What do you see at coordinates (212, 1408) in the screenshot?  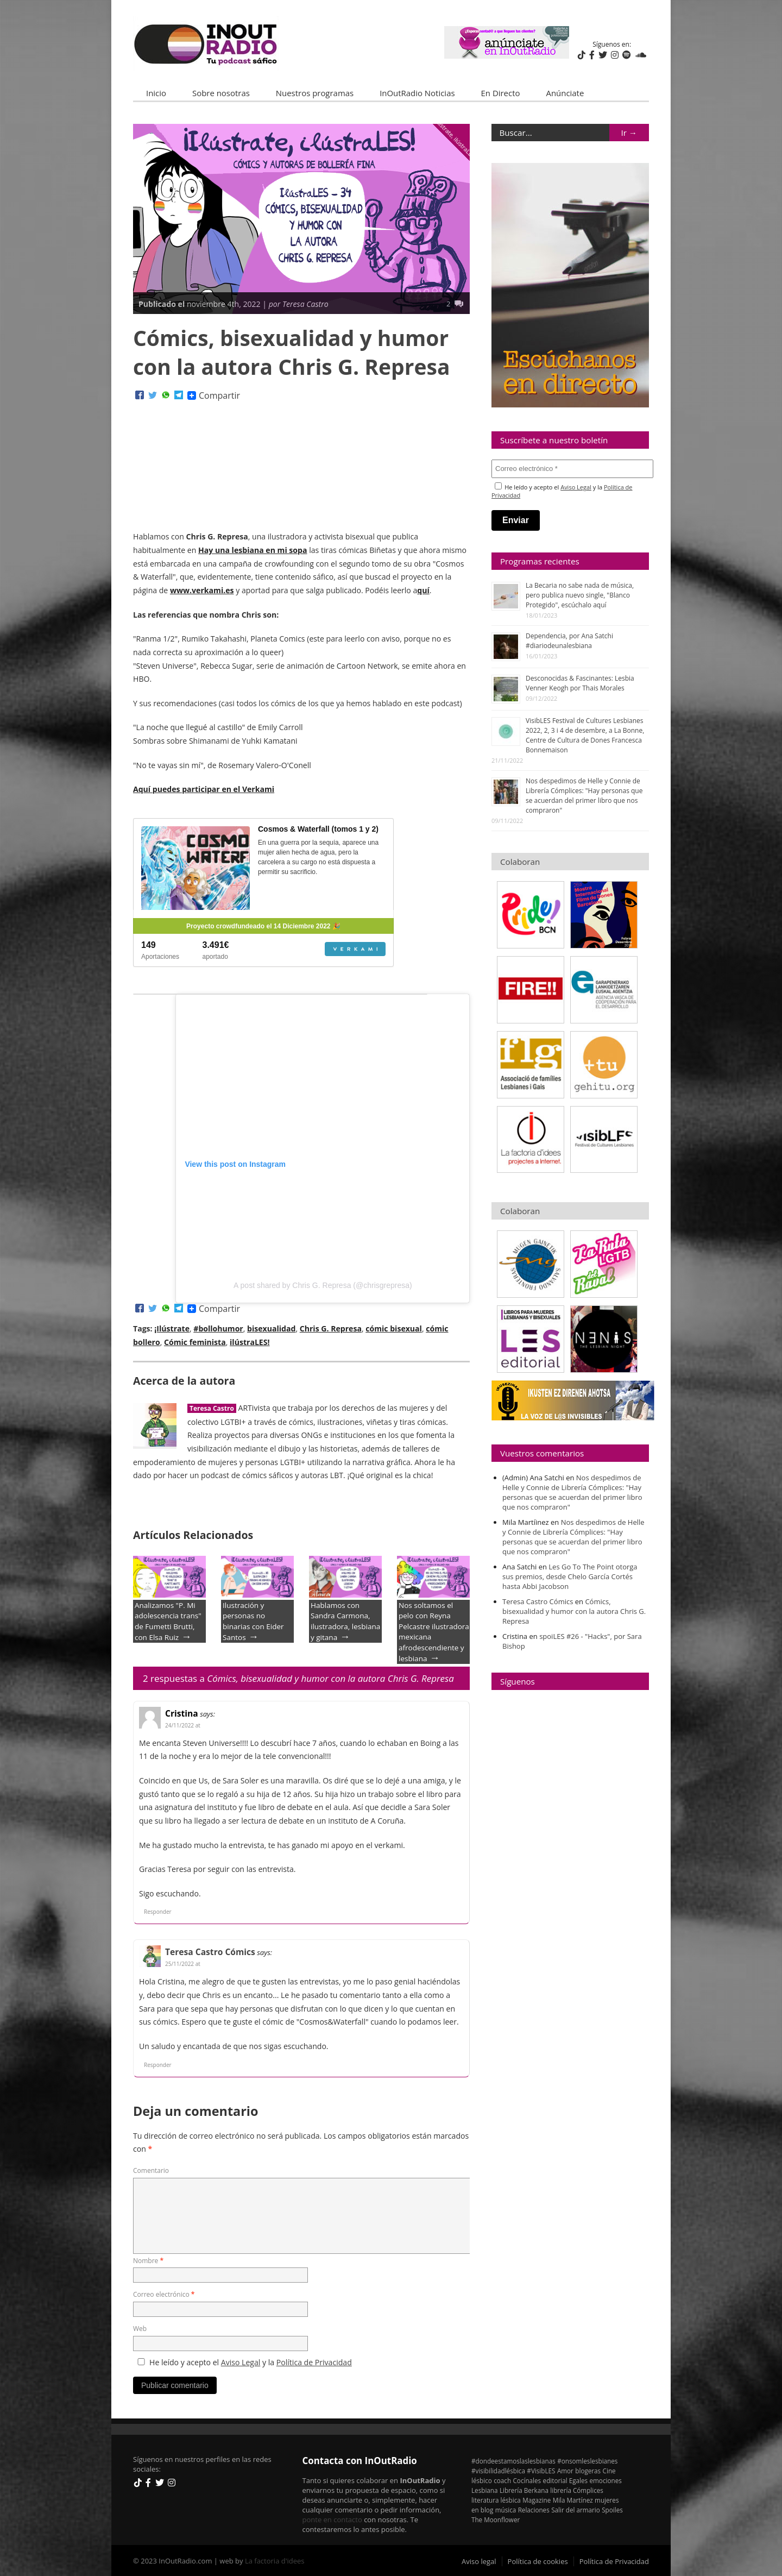 I see `Teresa Castro` at bounding box center [212, 1408].